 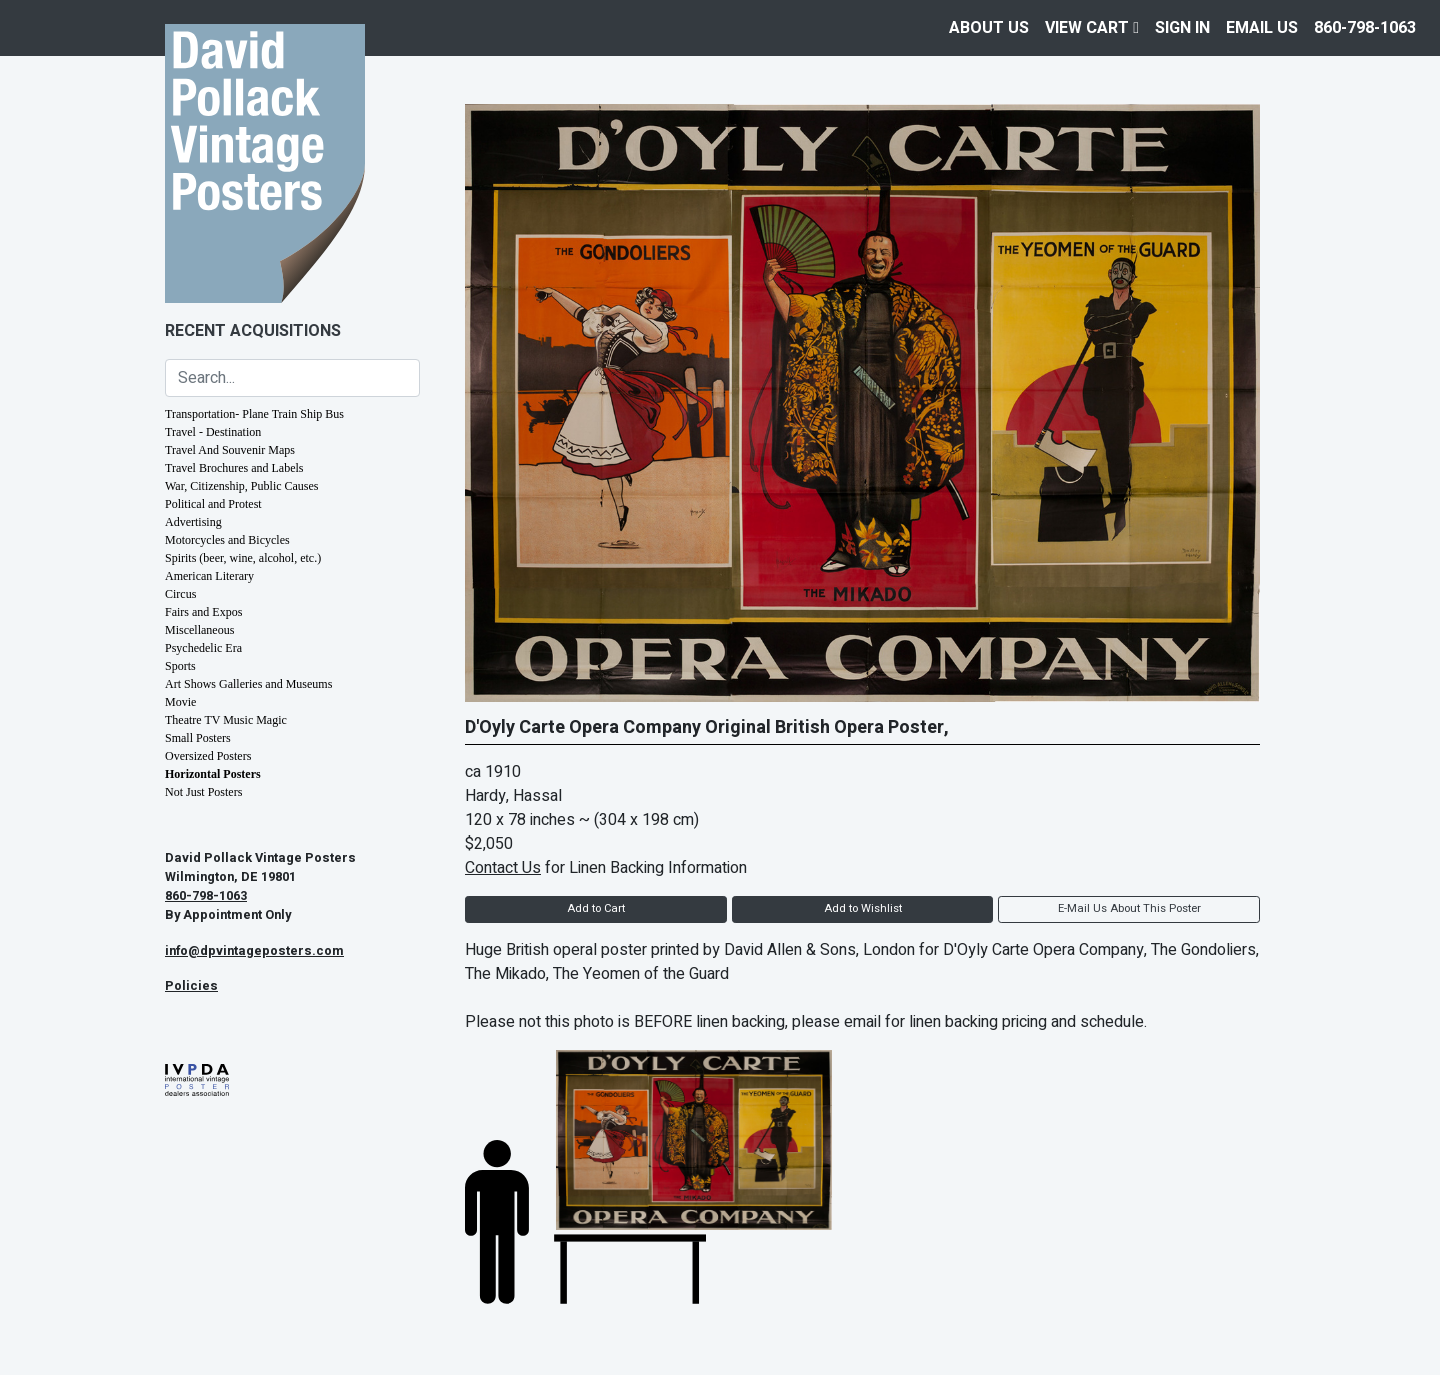 What do you see at coordinates (234, 468) in the screenshot?
I see `Travel Brochures and Labels` at bounding box center [234, 468].